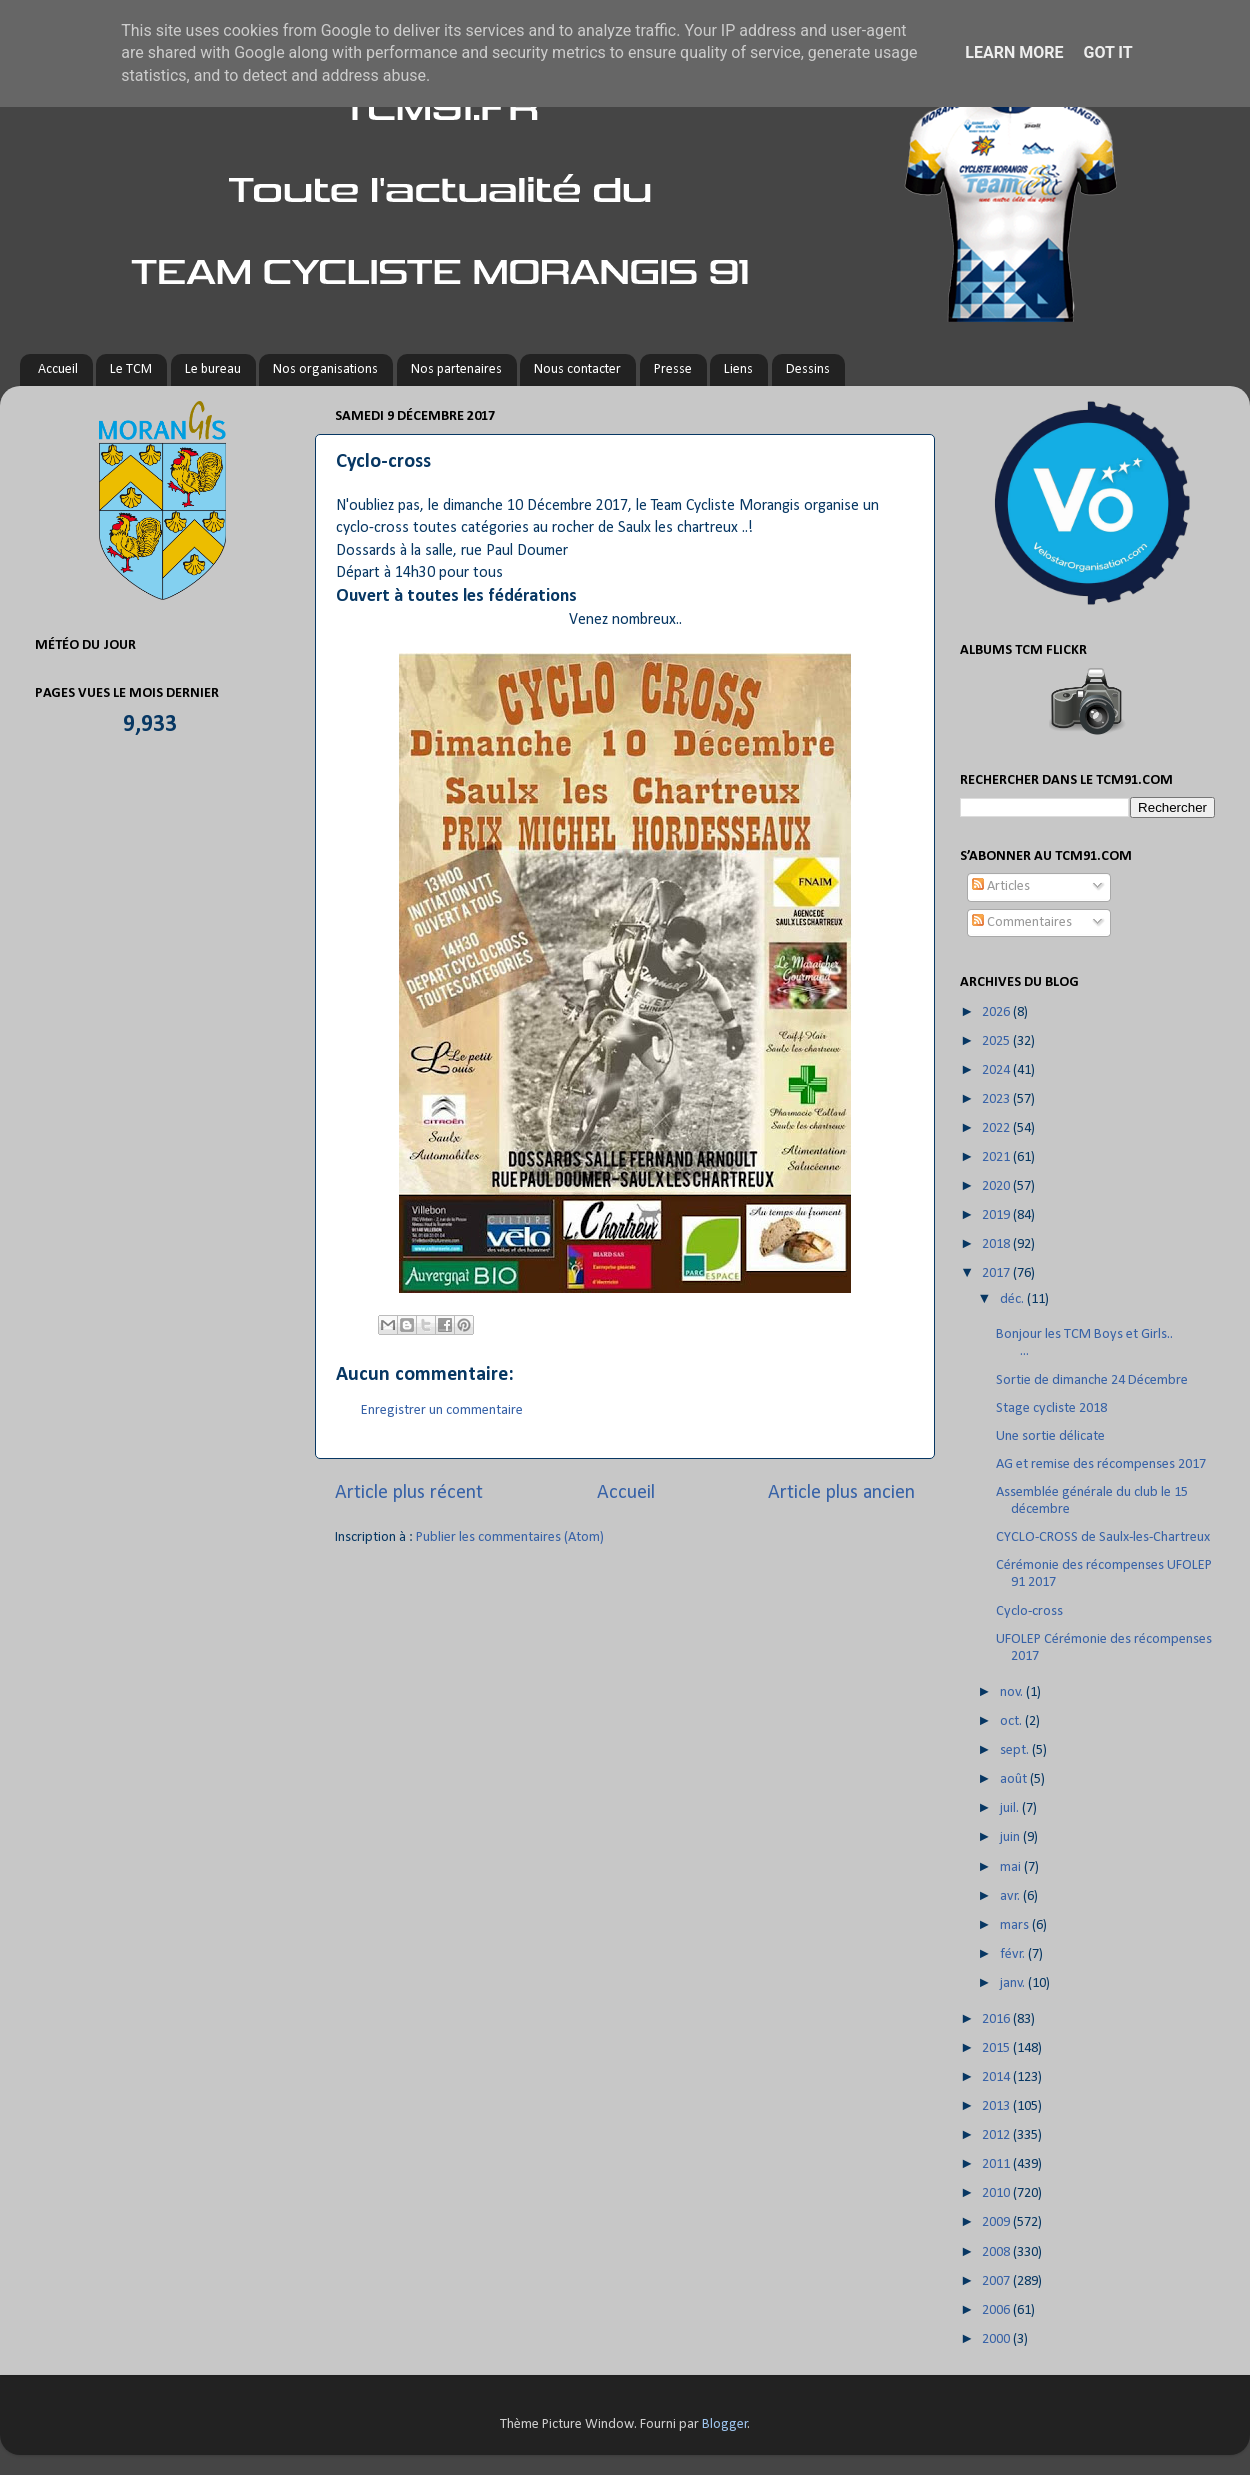  Describe the element at coordinates (58, 369) in the screenshot. I see `Accueil` at that location.